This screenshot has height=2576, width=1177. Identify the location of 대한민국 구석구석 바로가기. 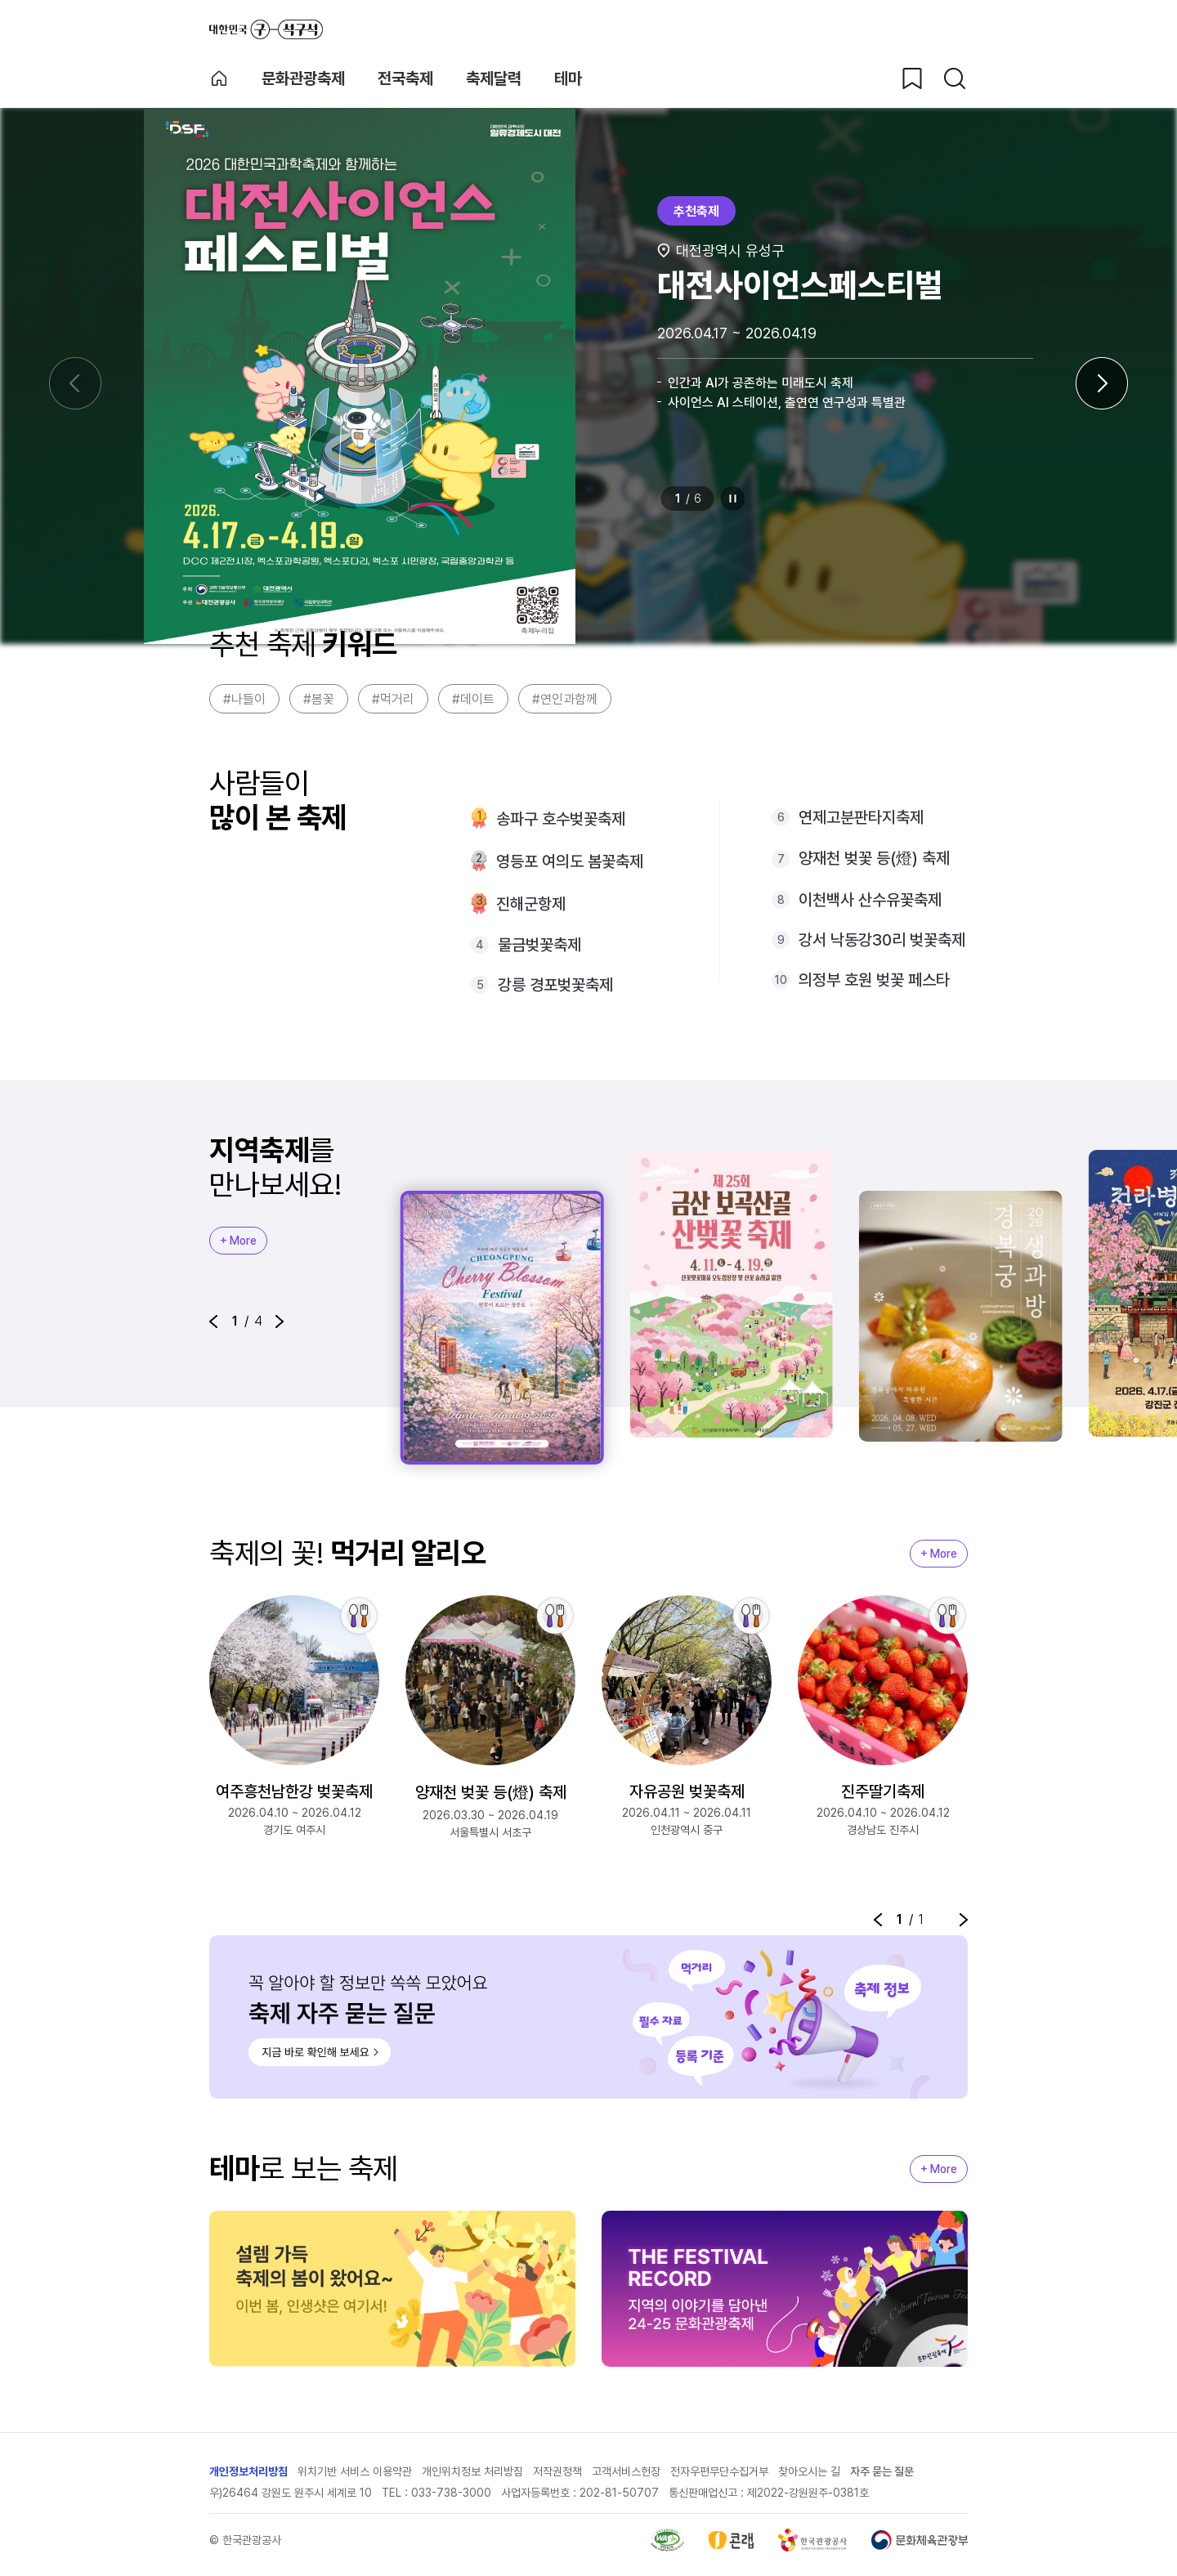
(266, 29).